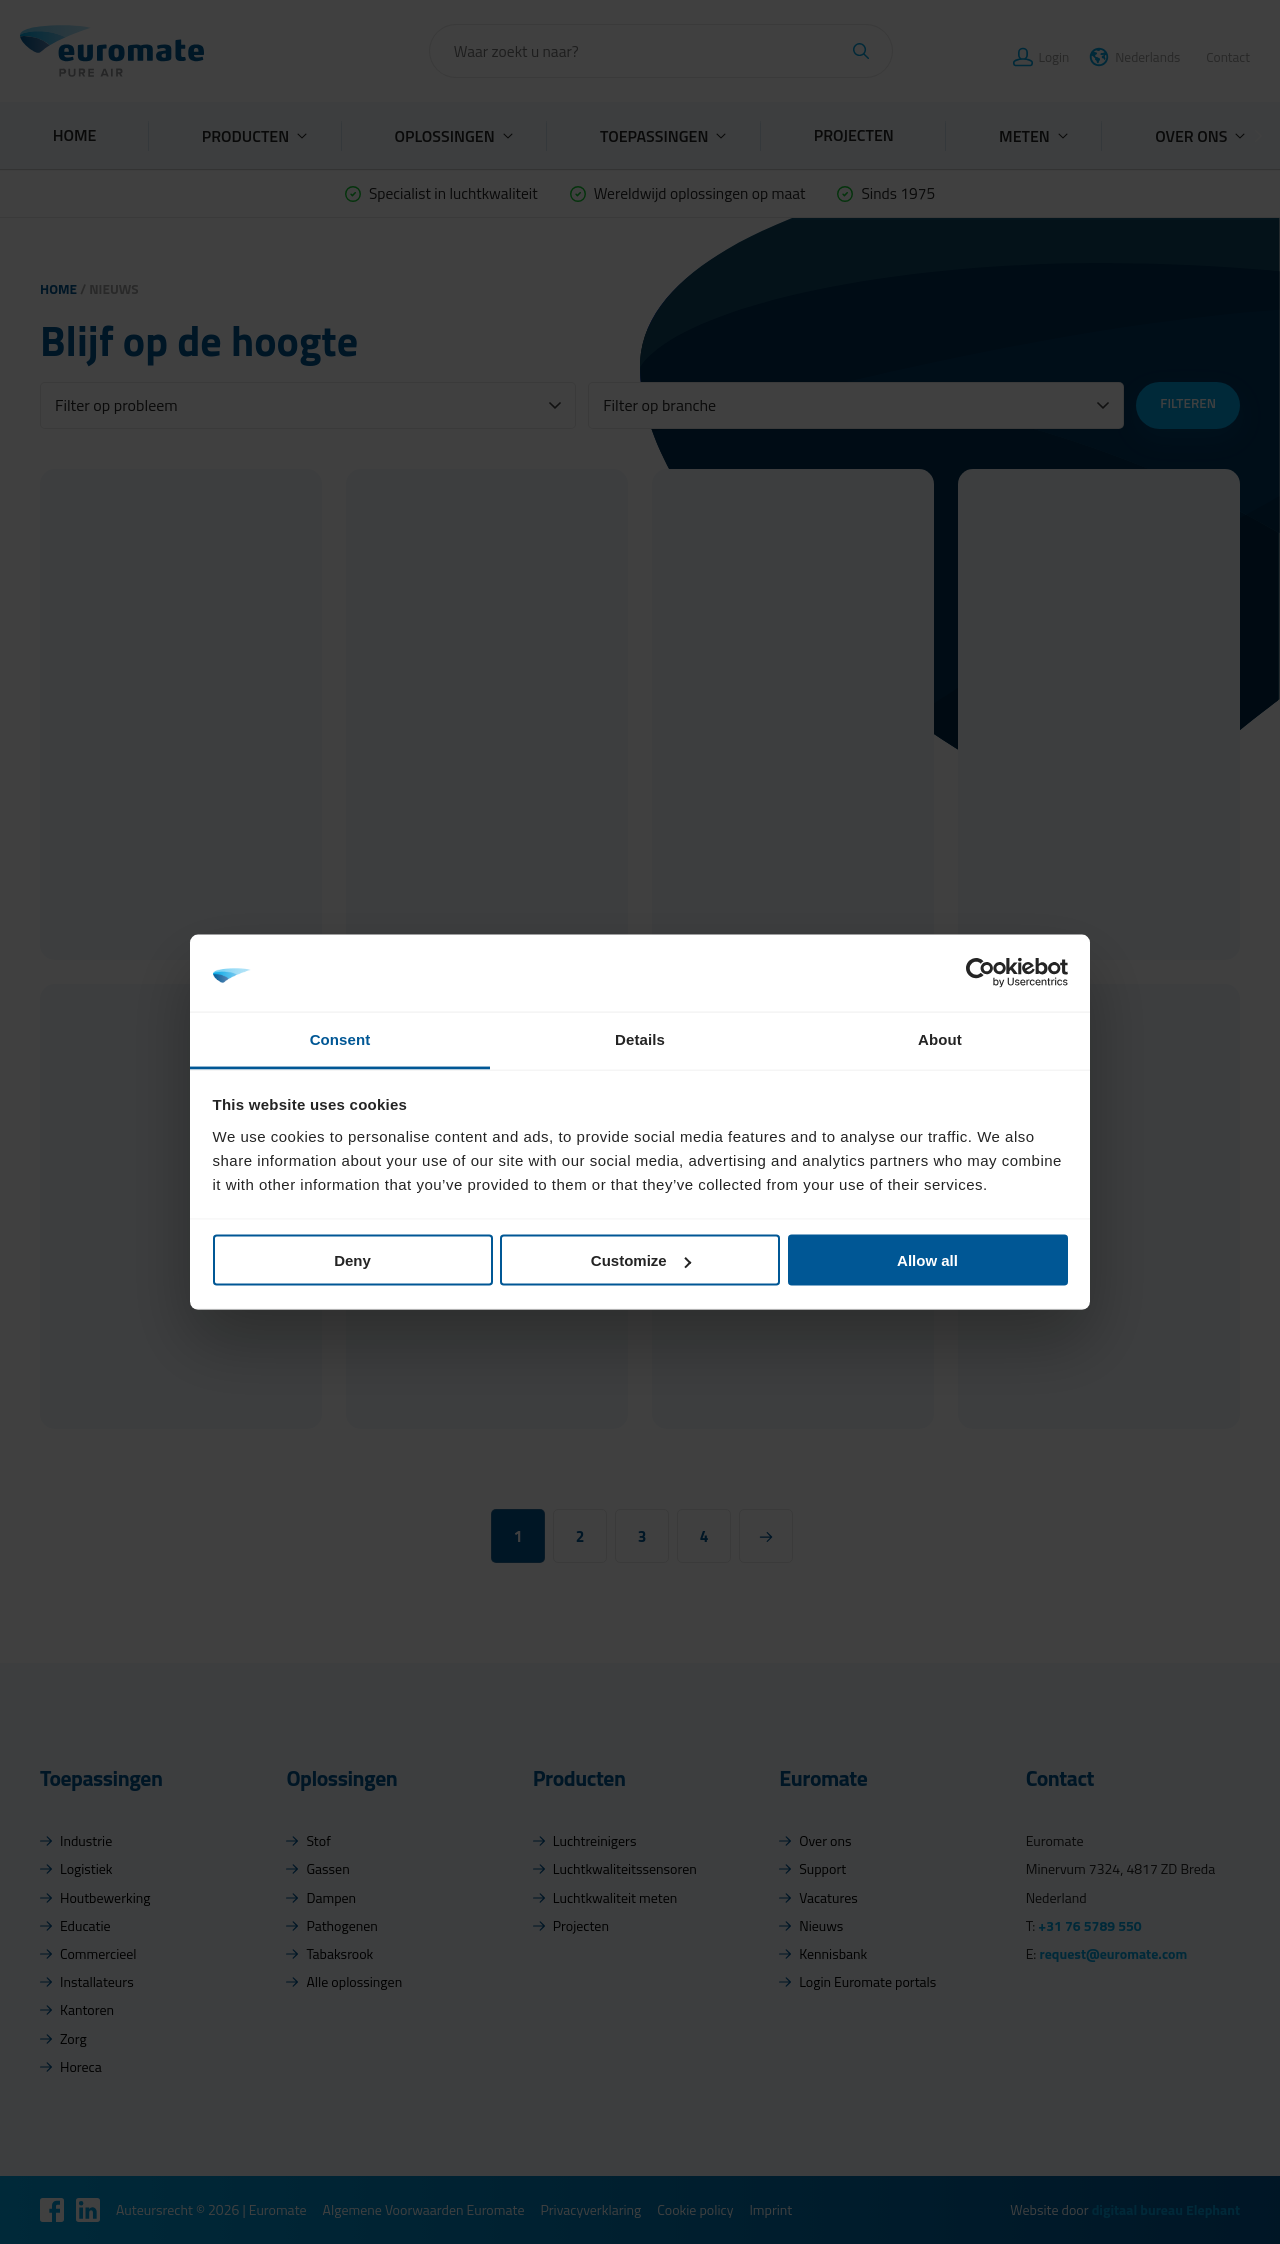  Describe the element at coordinates (640, 1038) in the screenshot. I see `Details [tab]` at that location.